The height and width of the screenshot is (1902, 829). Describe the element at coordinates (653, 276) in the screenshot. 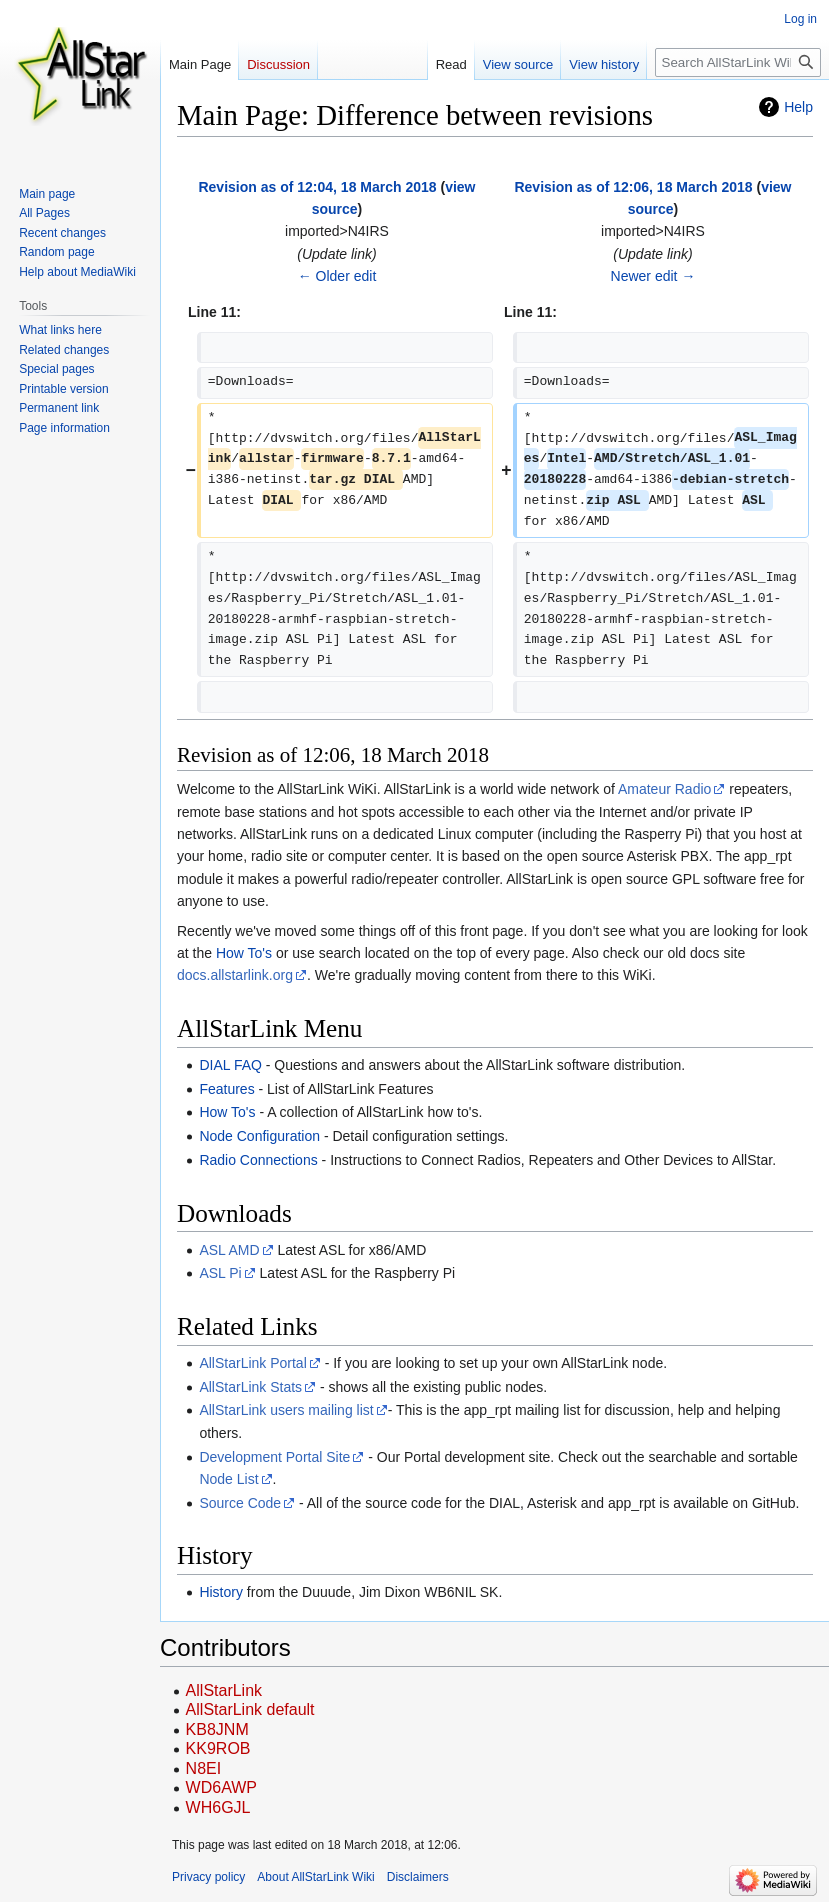

I see `Newer edit →` at that location.